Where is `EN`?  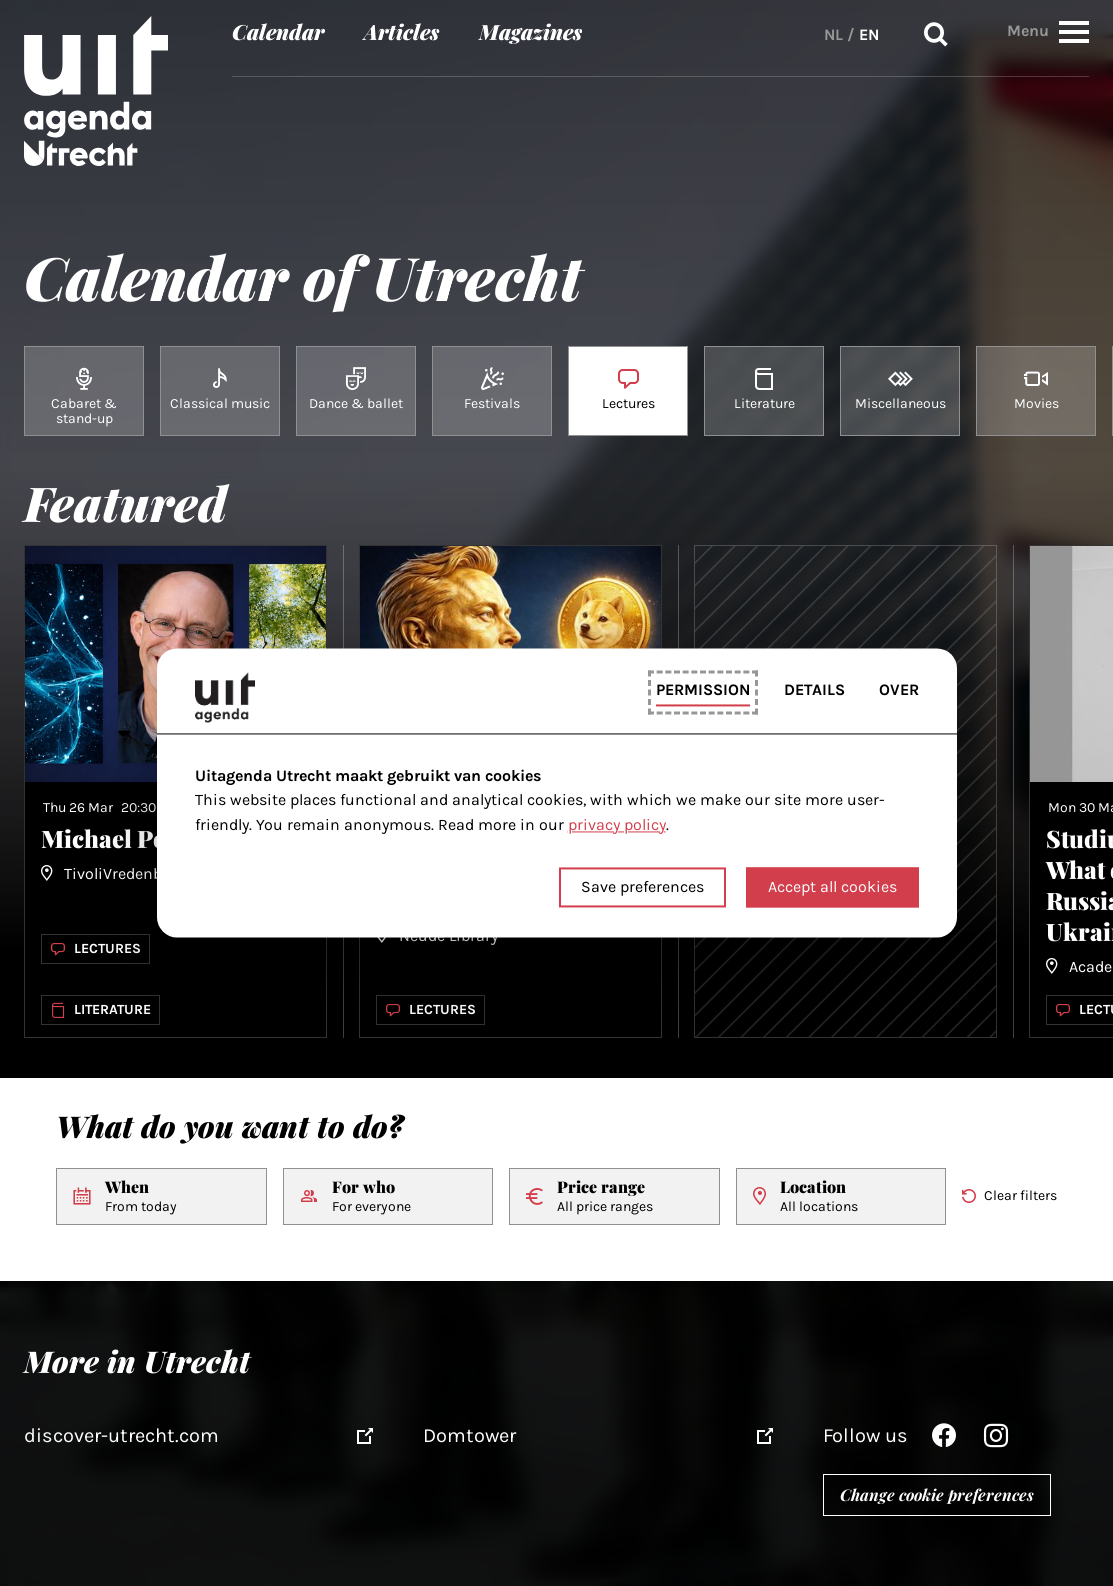 EN is located at coordinates (869, 34).